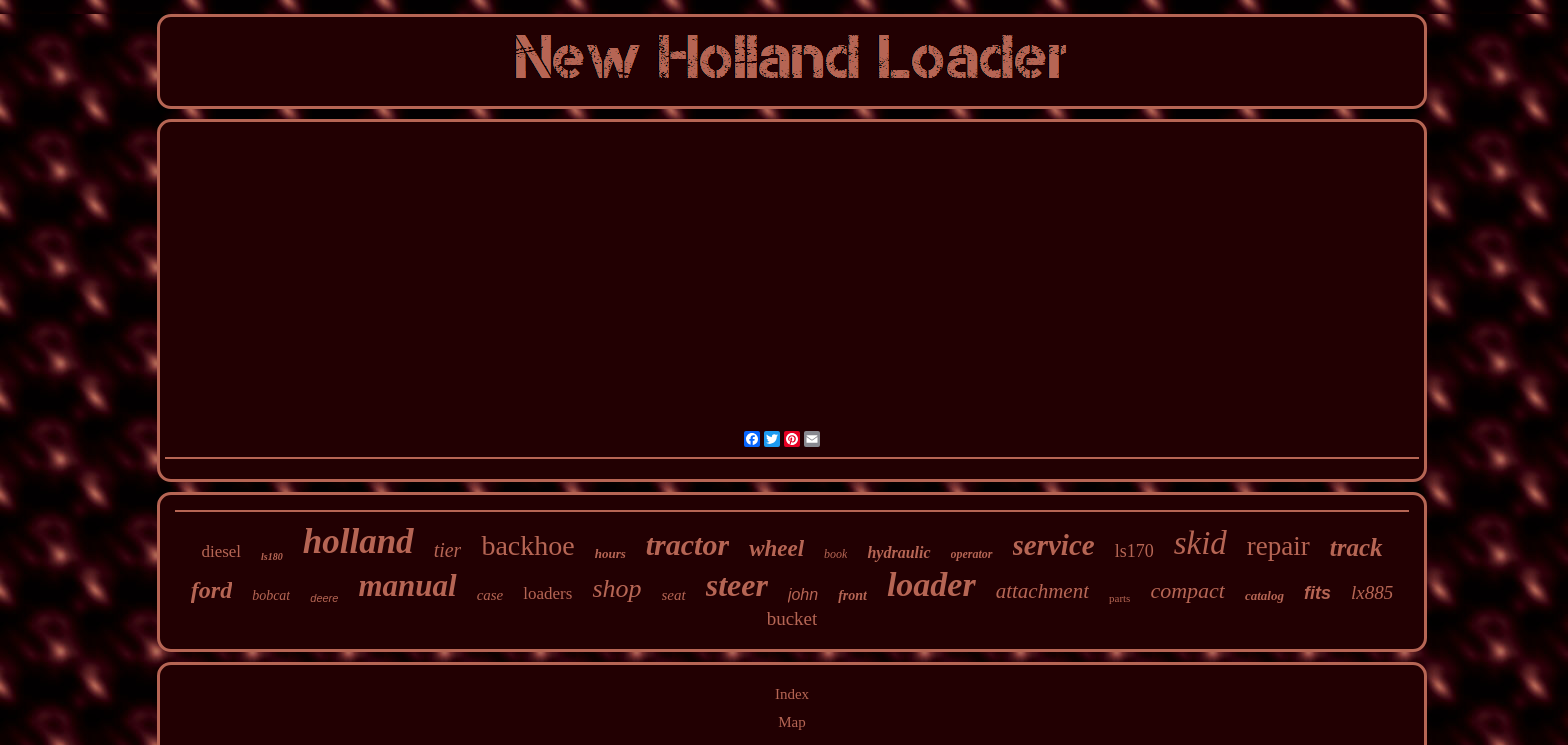 The width and height of the screenshot is (1568, 745). Describe the element at coordinates (792, 722) in the screenshot. I see `Map` at that location.